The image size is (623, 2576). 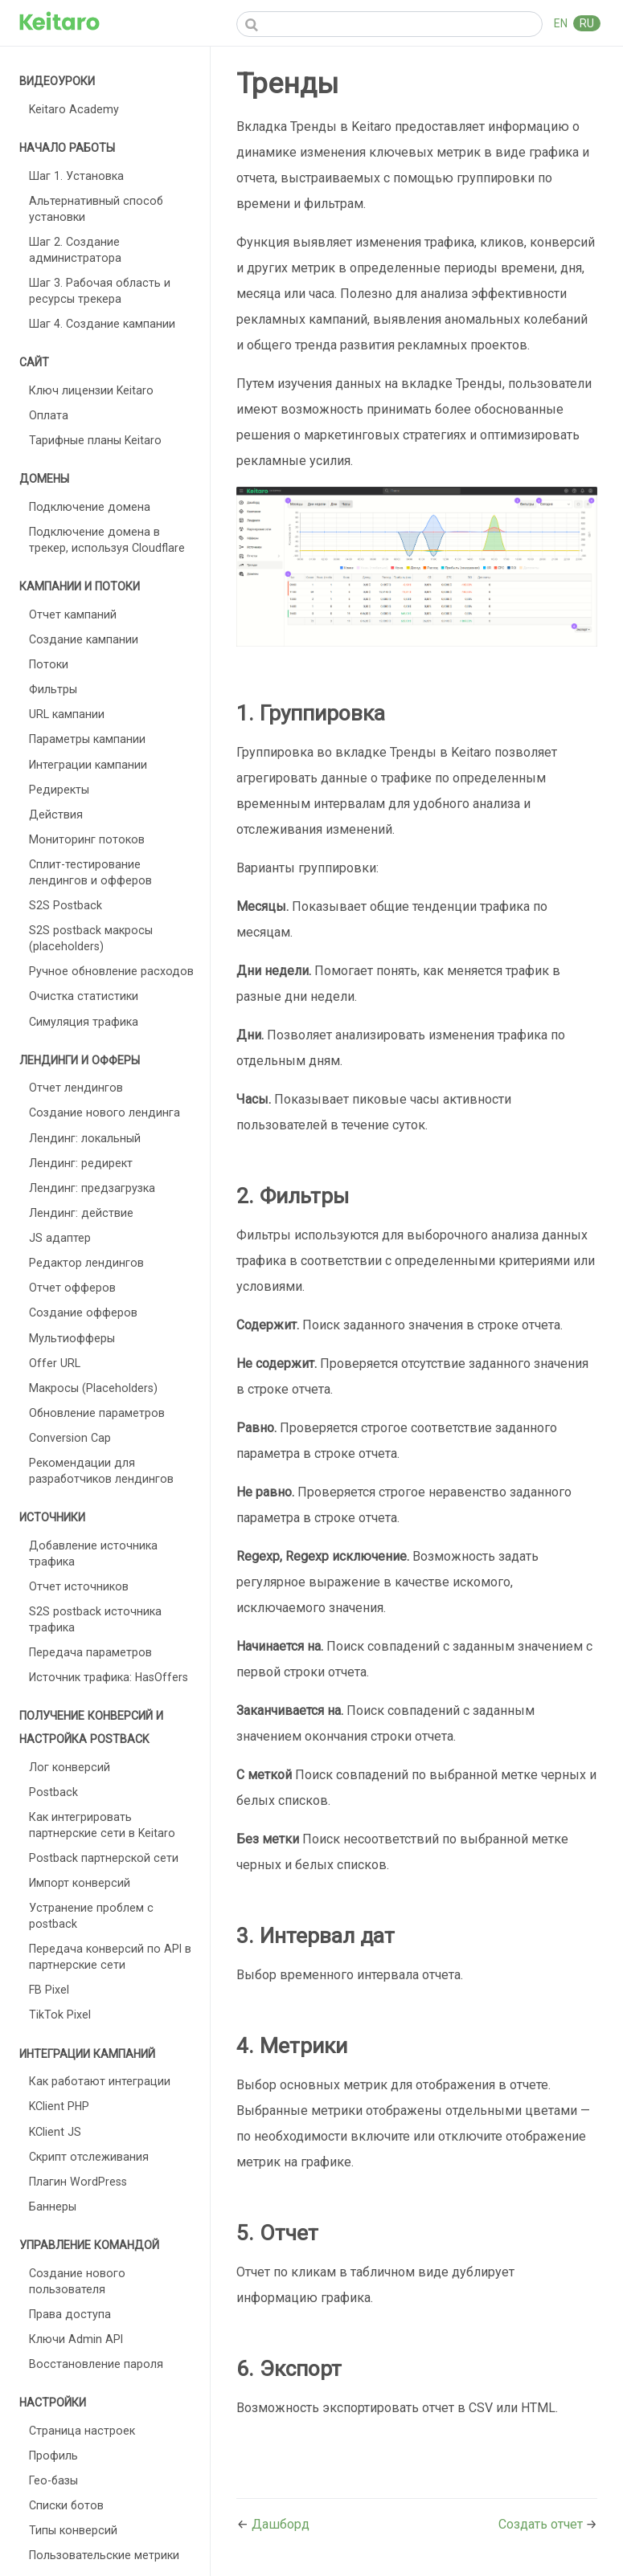 What do you see at coordinates (82, 2430) in the screenshot?
I see `Страница настроек` at bounding box center [82, 2430].